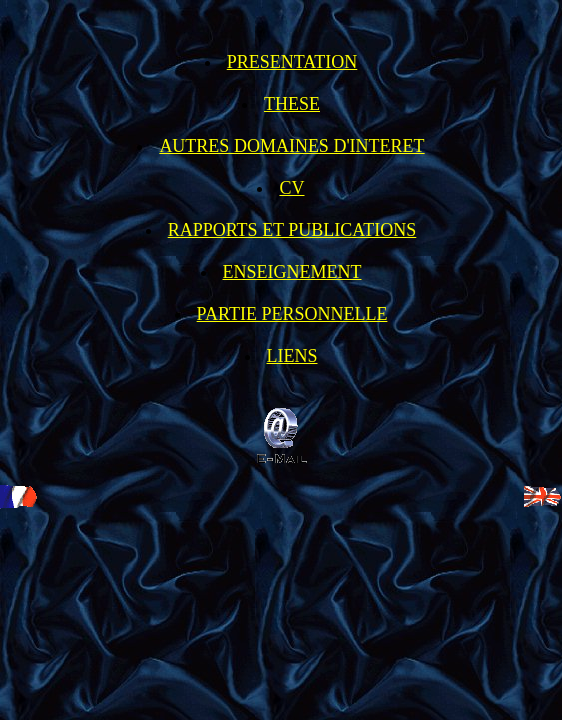 The image size is (562, 720). Describe the element at coordinates (291, 146) in the screenshot. I see `AUTRES DOMAINES D'INTERET` at that location.